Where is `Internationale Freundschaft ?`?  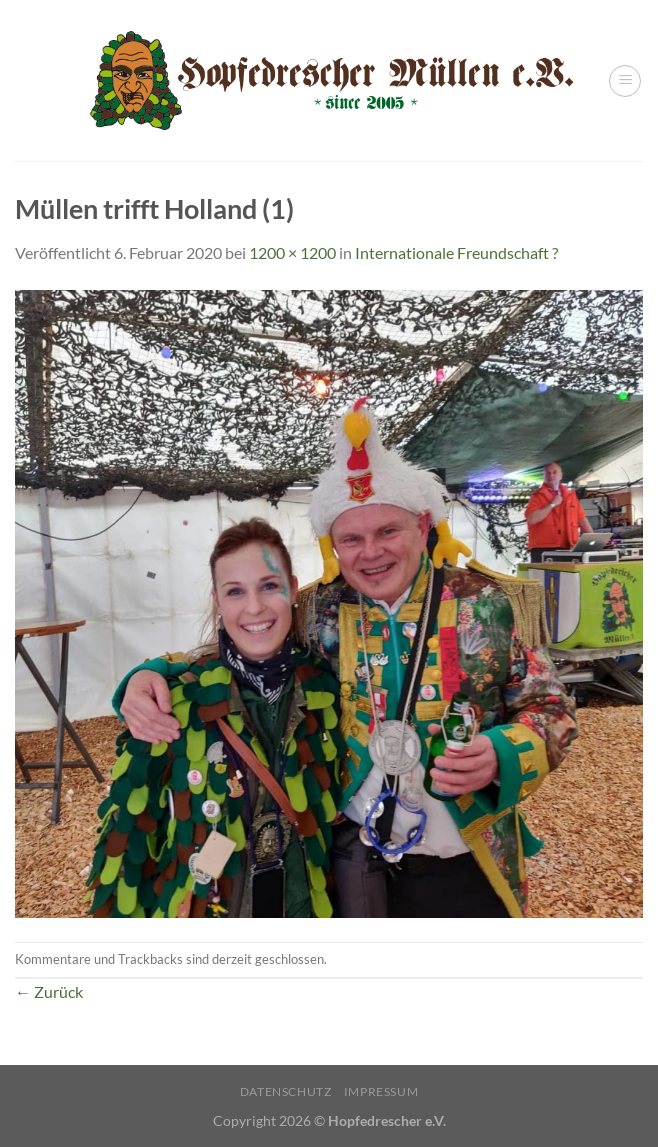
Internationale Freundschaft ? is located at coordinates (456, 252).